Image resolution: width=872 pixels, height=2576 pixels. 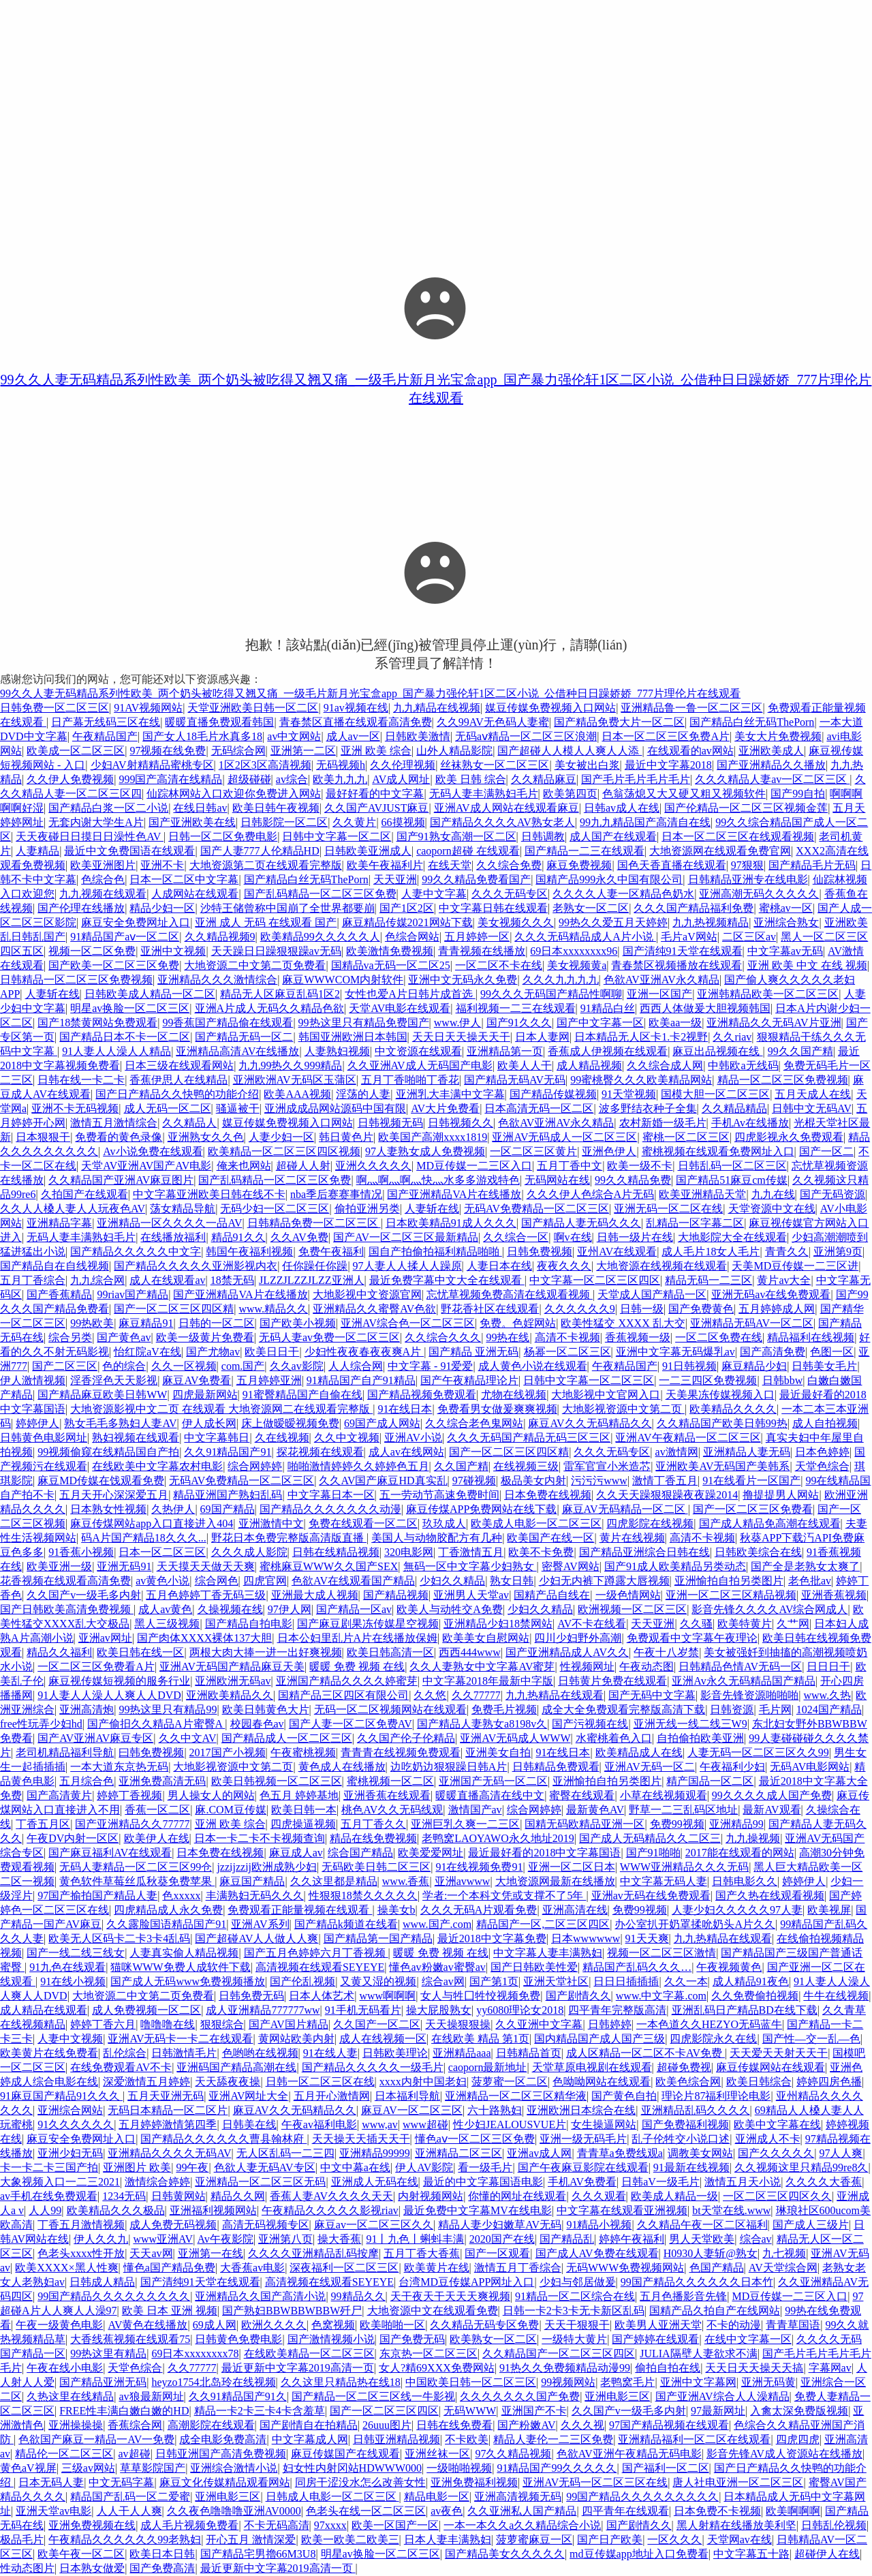 I want to click on 国产一区观看, so click(x=497, y=2253).